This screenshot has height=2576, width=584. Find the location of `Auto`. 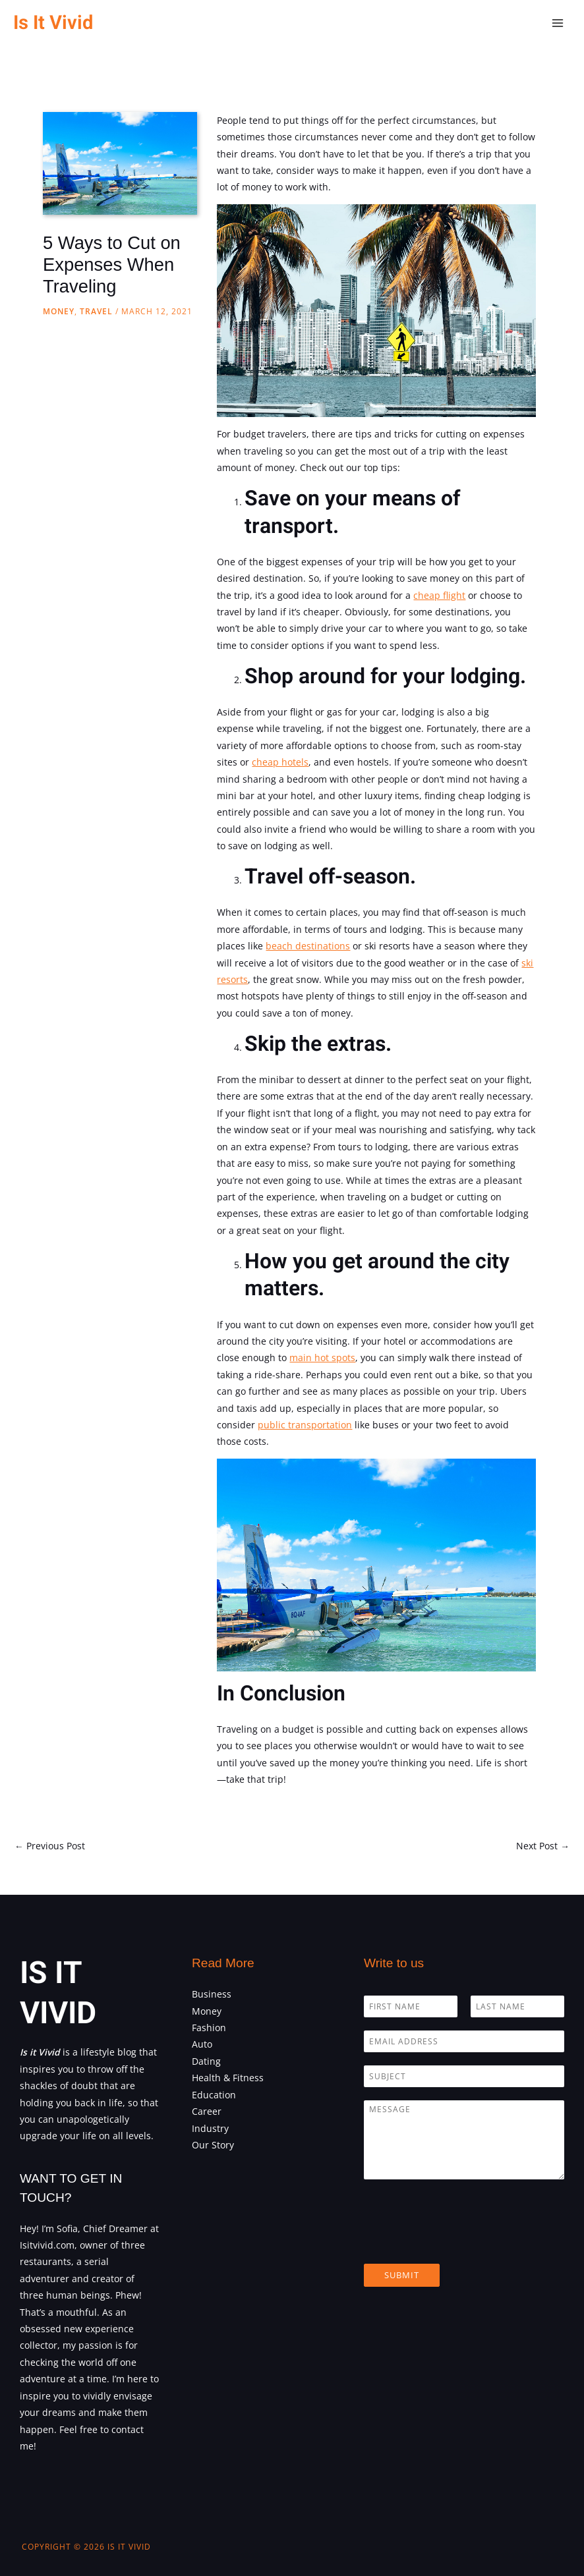

Auto is located at coordinates (202, 2044).